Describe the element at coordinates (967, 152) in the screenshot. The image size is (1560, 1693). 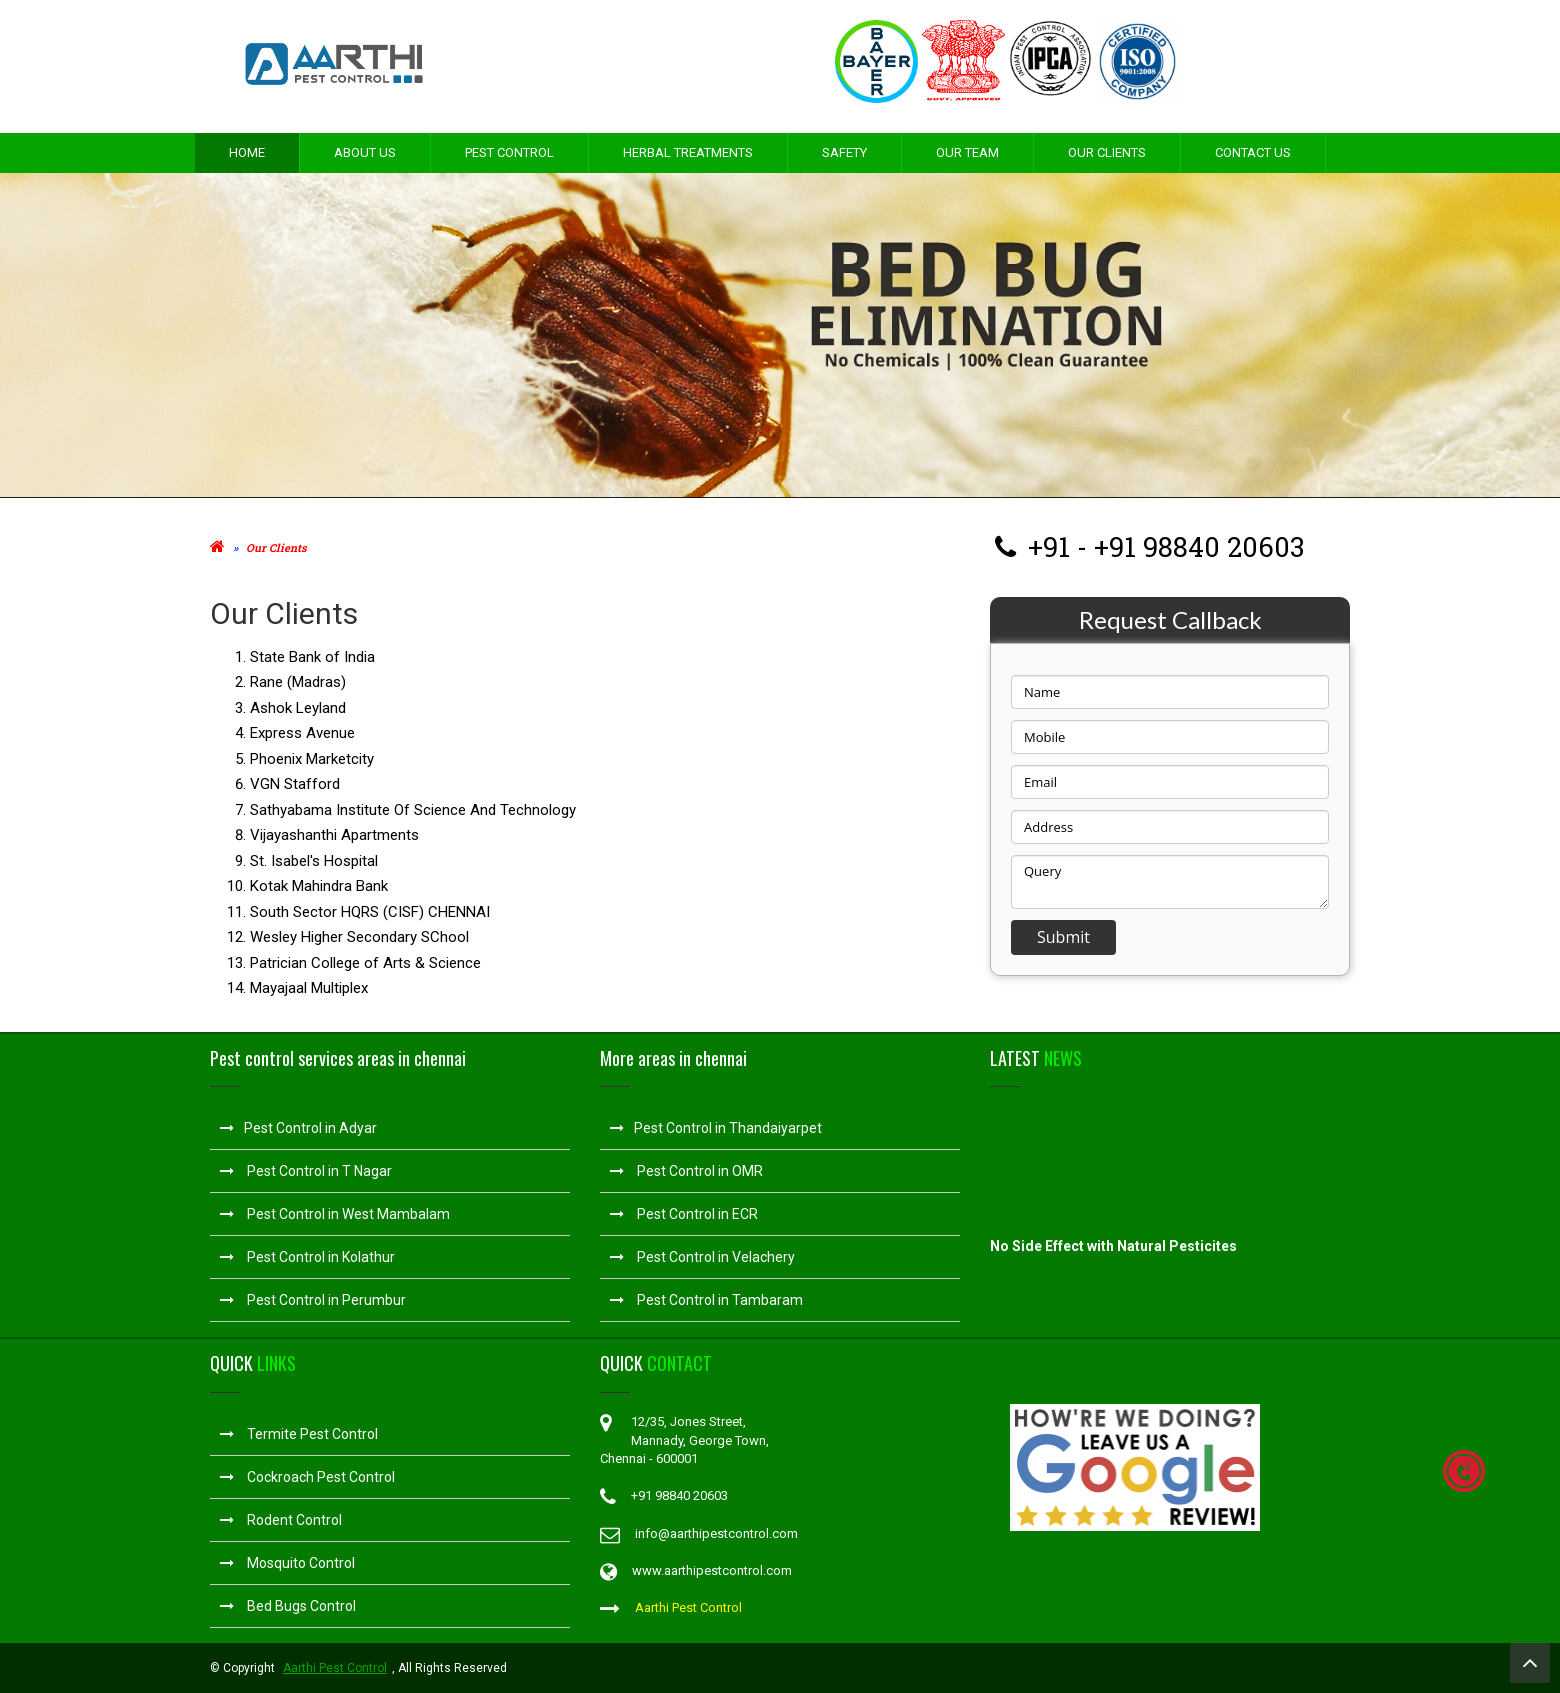
I see `Our Team` at that location.